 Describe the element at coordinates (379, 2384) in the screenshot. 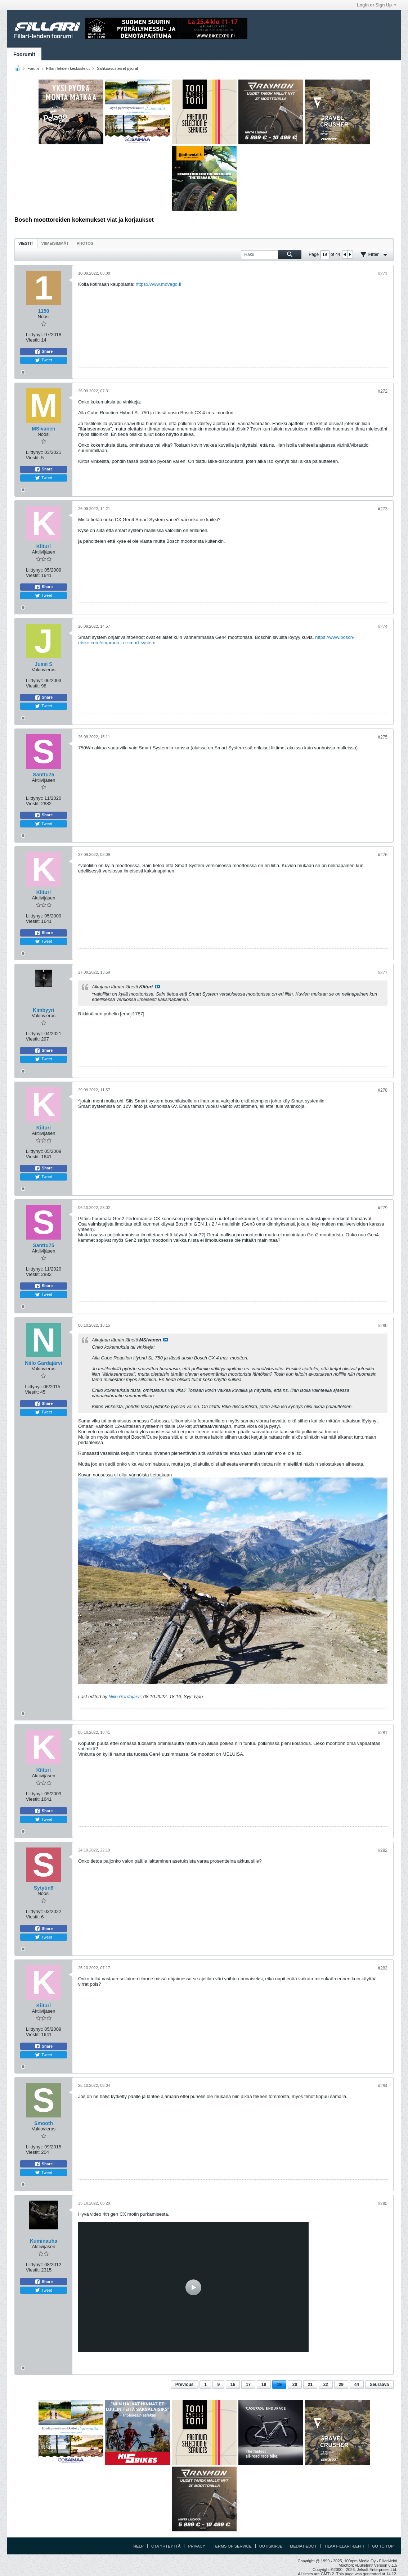

I see `Seuraava` at that location.